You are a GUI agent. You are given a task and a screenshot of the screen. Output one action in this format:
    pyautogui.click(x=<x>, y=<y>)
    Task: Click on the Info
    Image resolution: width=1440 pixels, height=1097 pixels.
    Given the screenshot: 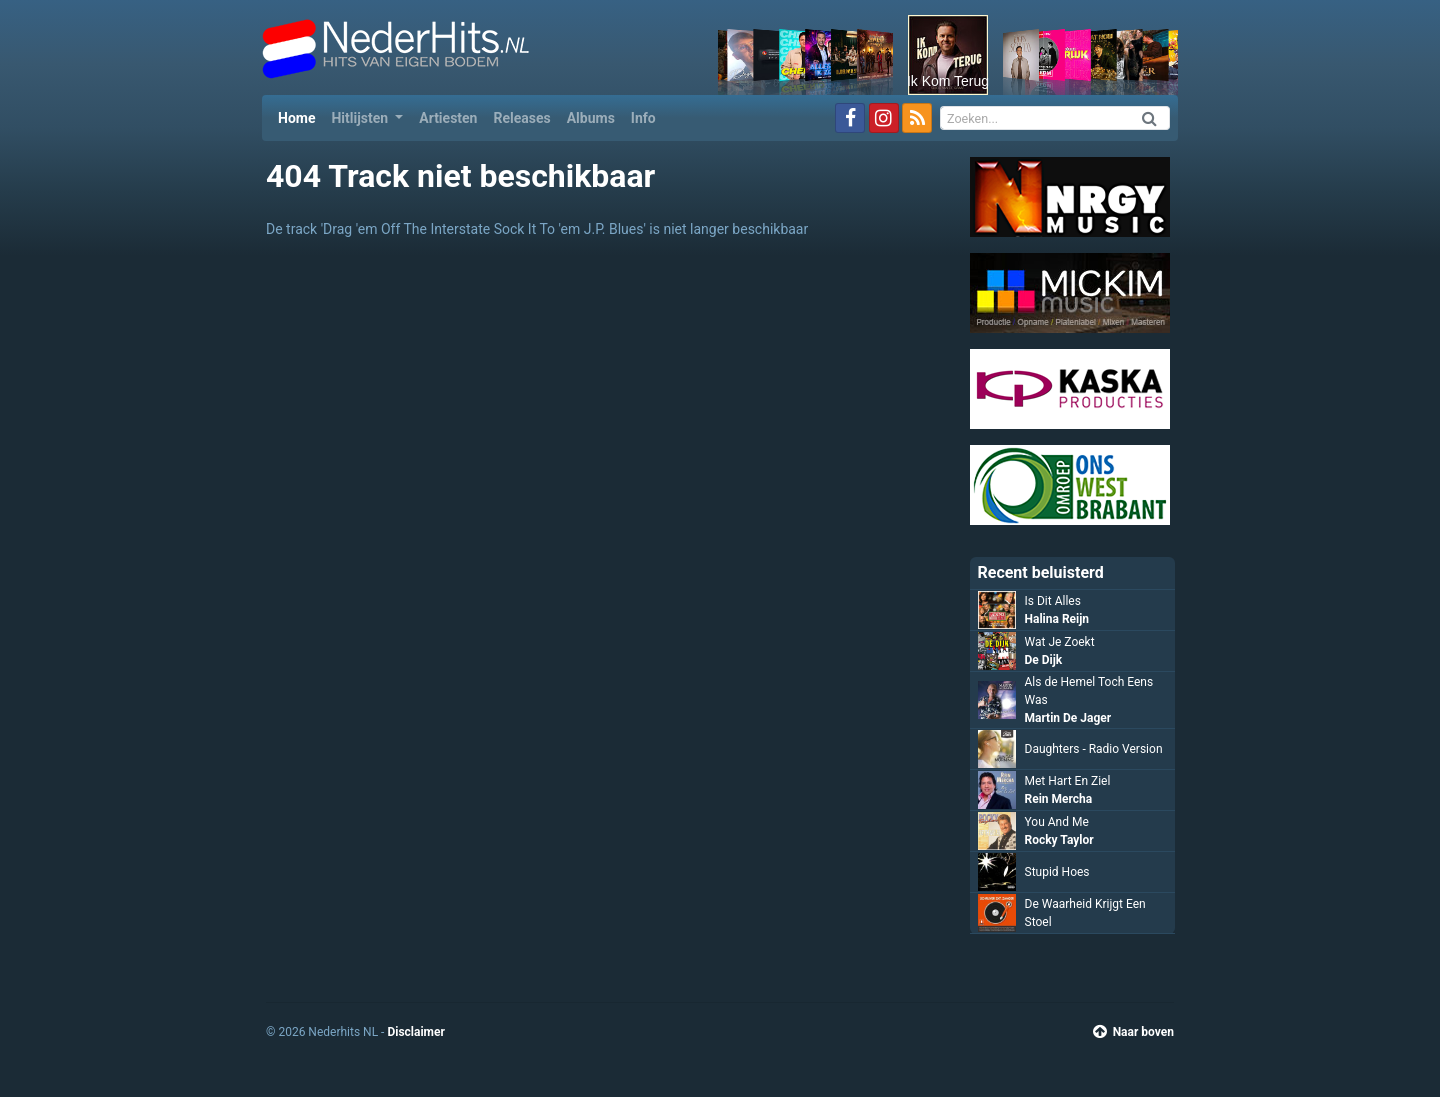 What is the action you would take?
    pyautogui.click(x=643, y=118)
    